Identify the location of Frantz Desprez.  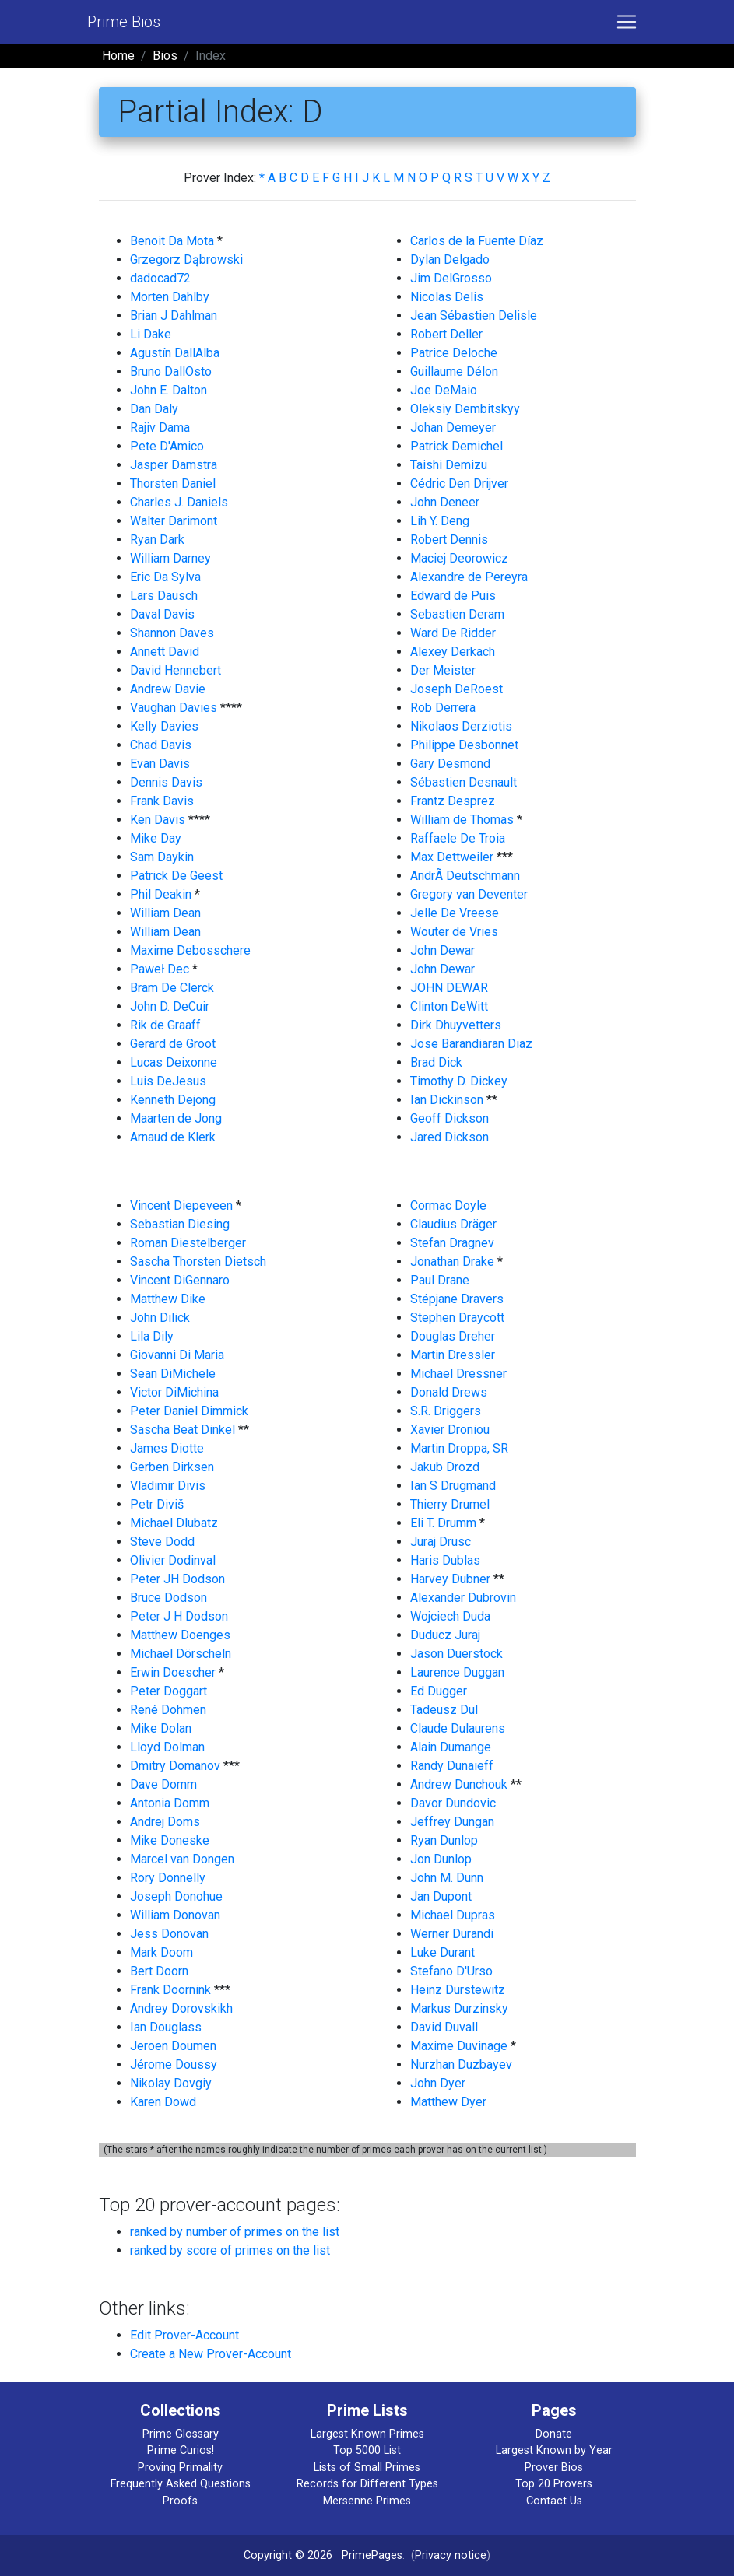
(452, 801).